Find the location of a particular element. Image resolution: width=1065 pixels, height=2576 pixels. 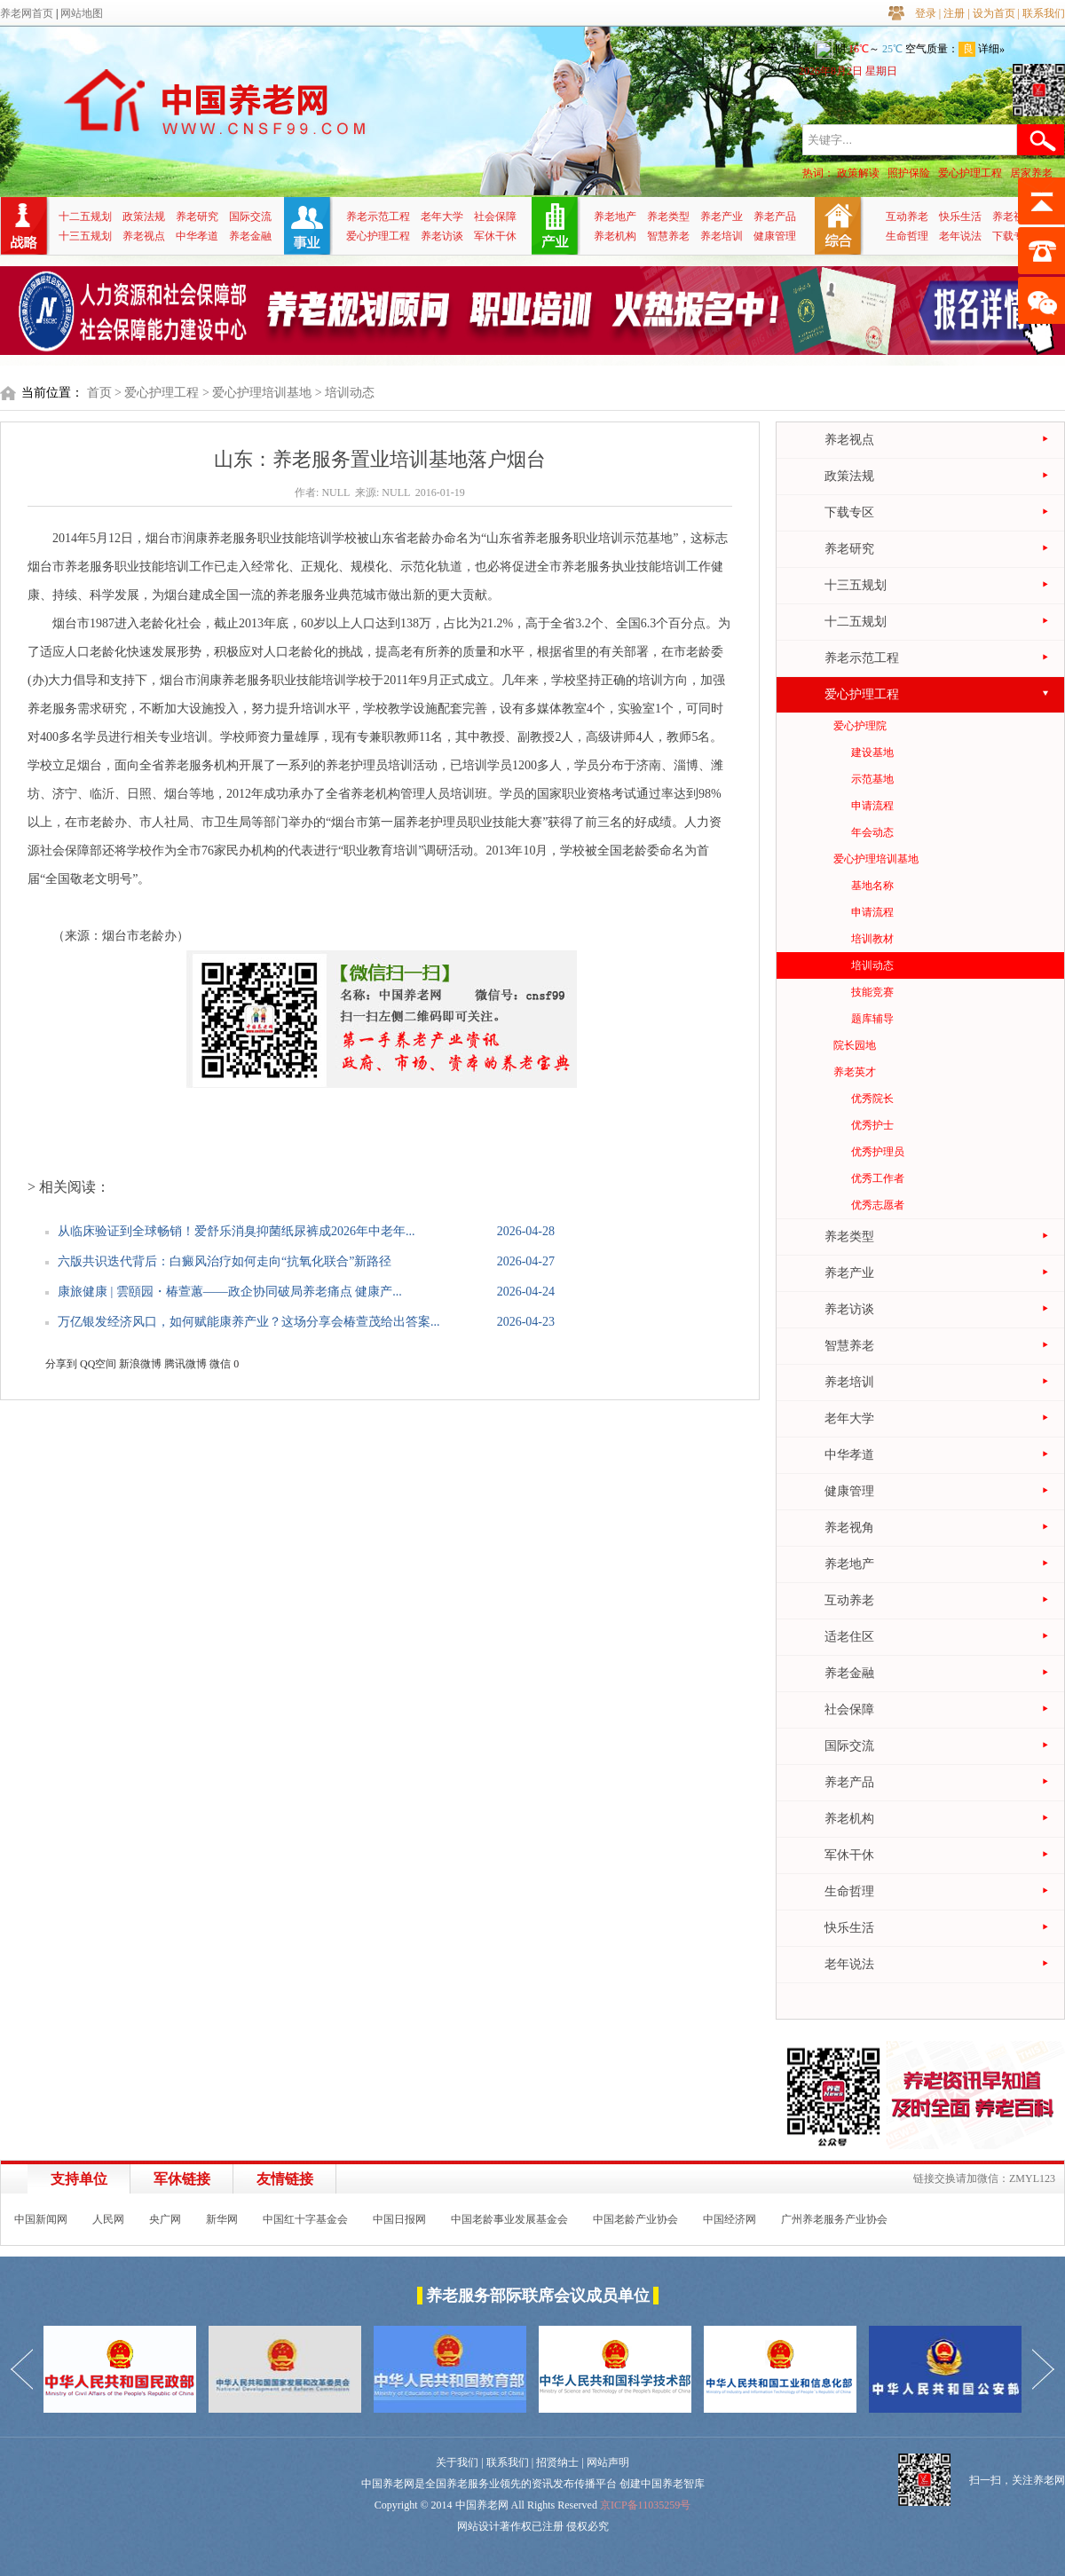

年会动态 is located at coordinates (872, 832).